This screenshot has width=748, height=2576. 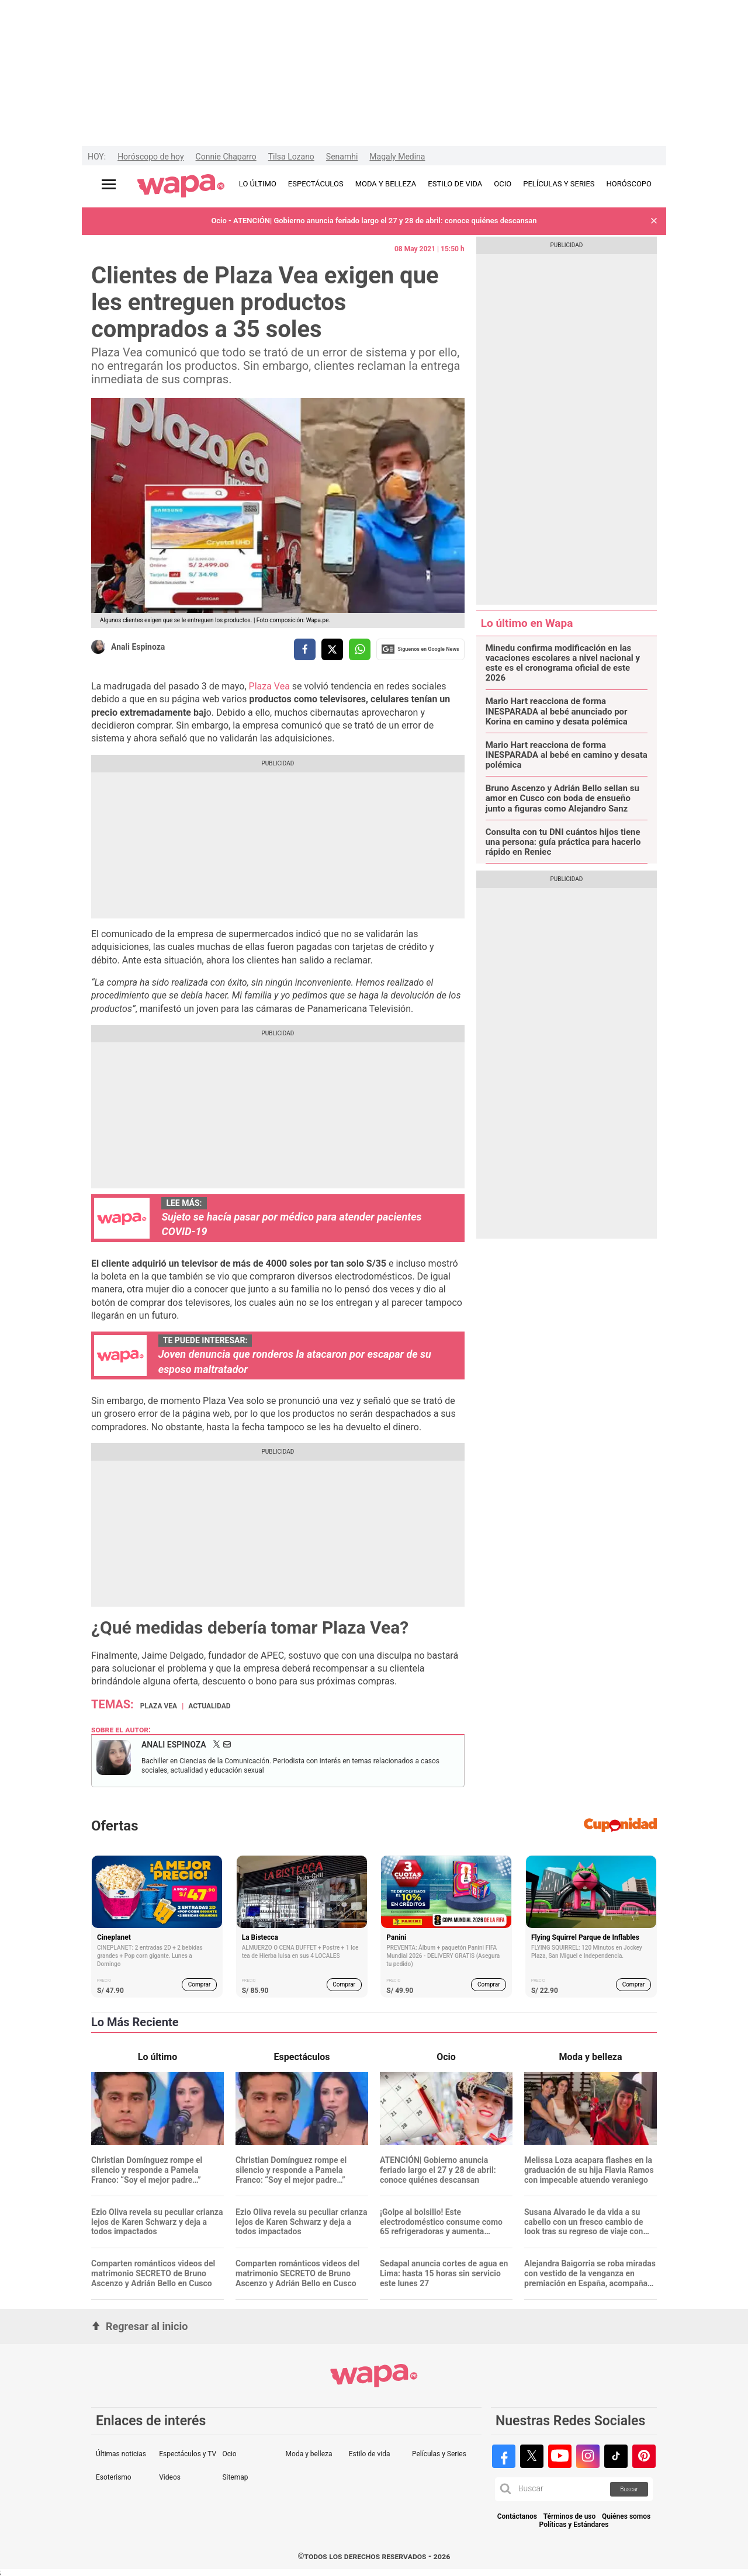 I want to click on Estilo de vida, so click(x=369, y=2454).